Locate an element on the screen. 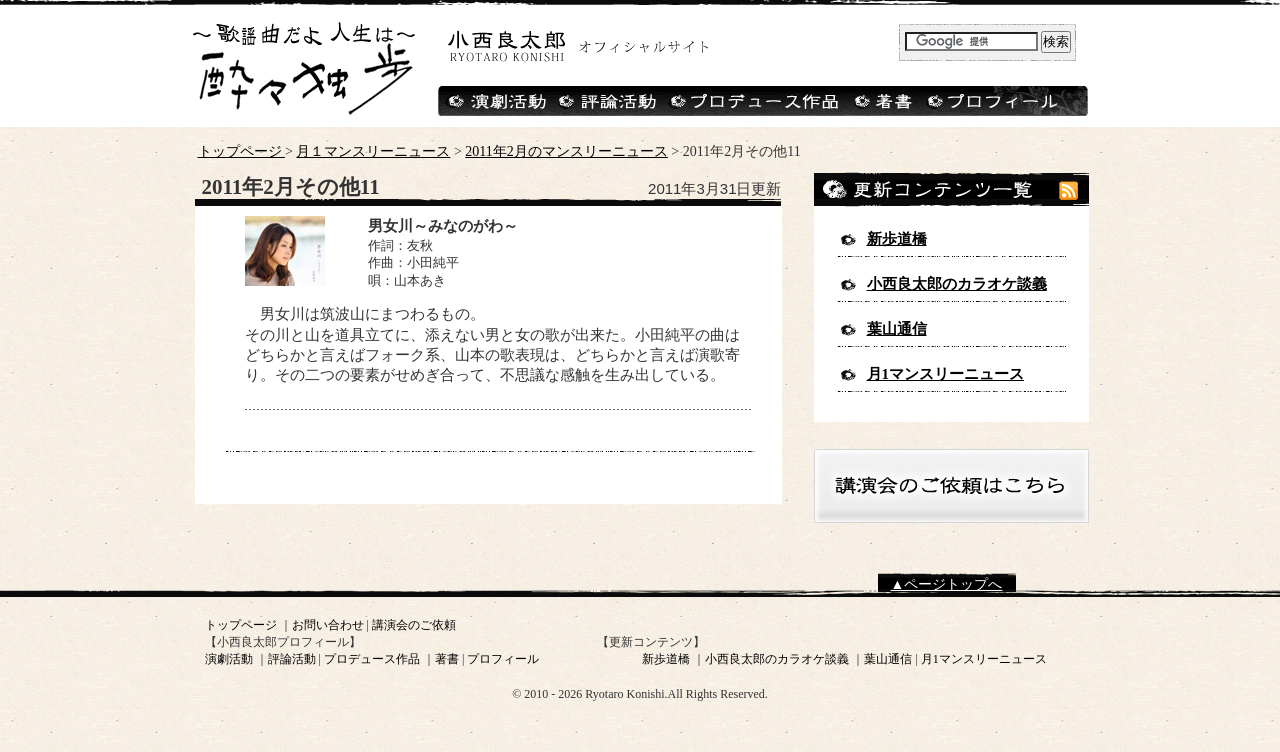 The height and width of the screenshot is (752, 1280). 講演会のご依頼 is located at coordinates (414, 625).